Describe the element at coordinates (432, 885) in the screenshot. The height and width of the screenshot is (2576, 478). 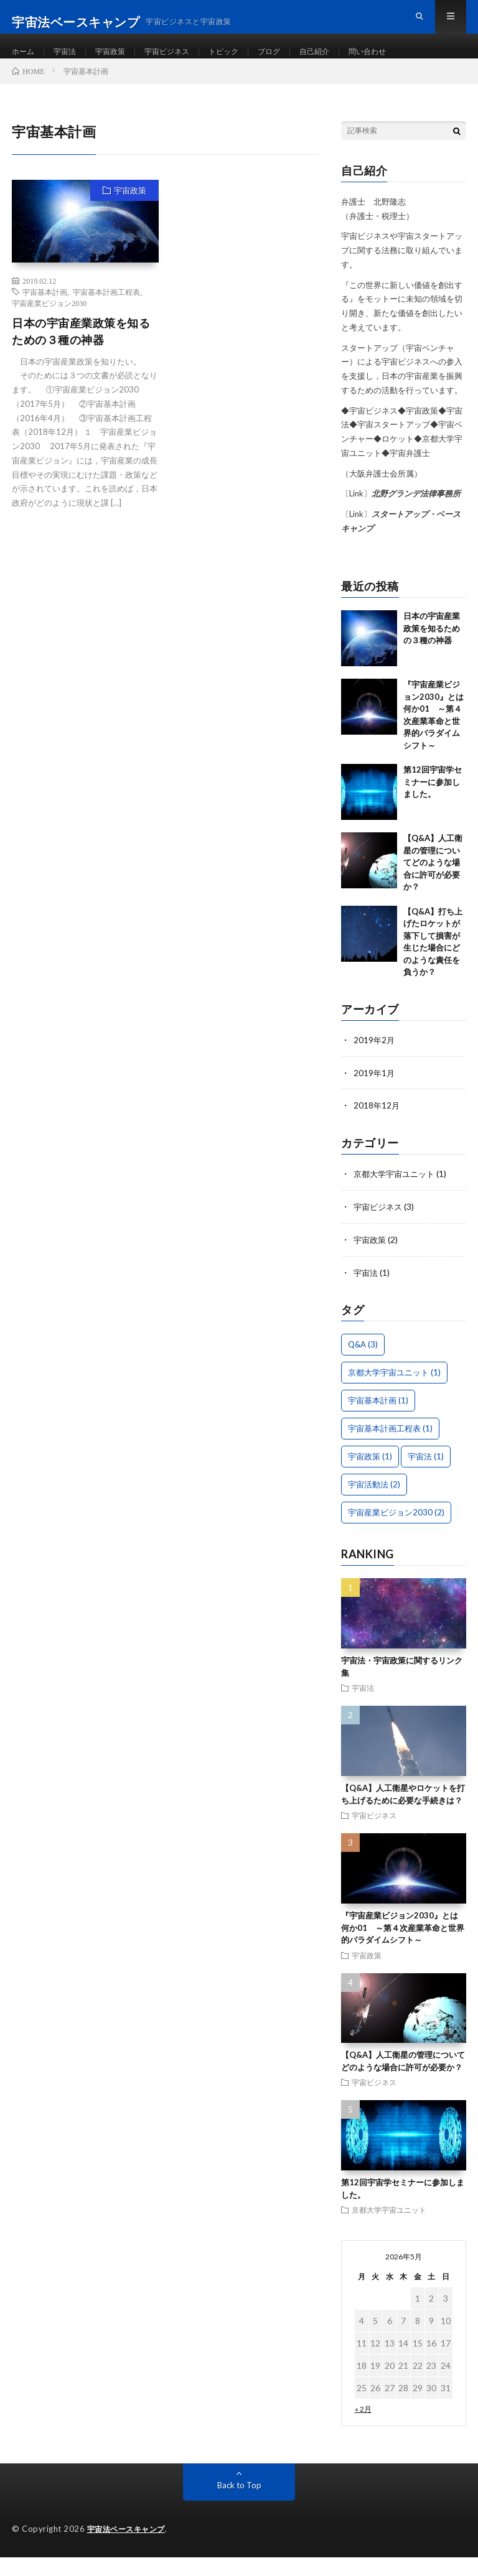
I see `【Q&A】人工衛星の管理についてどのような場合に許可が必要か？` at that location.